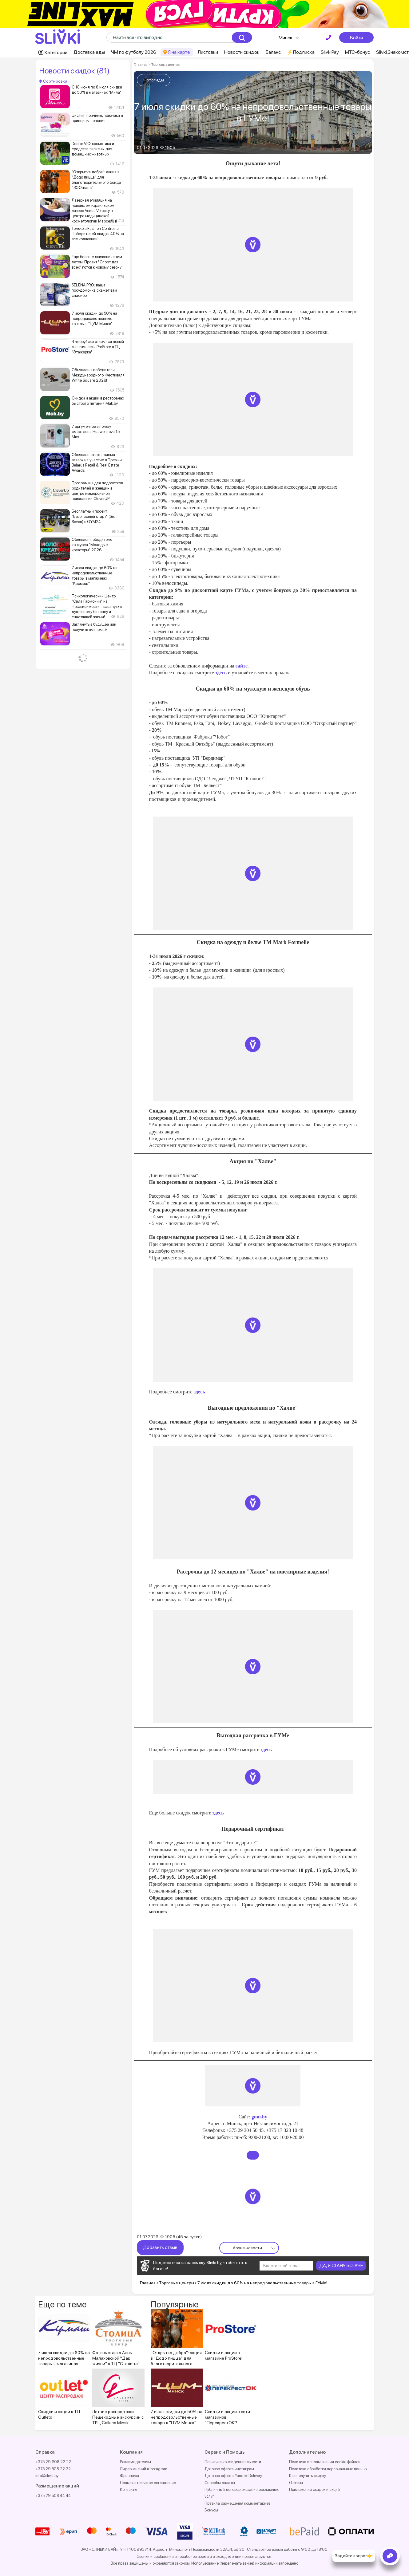 This screenshot has width=409, height=2576. Describe the element at coordinates (314, 2489) in the screenshot. I see `Приложение скидок и акций` at that location.